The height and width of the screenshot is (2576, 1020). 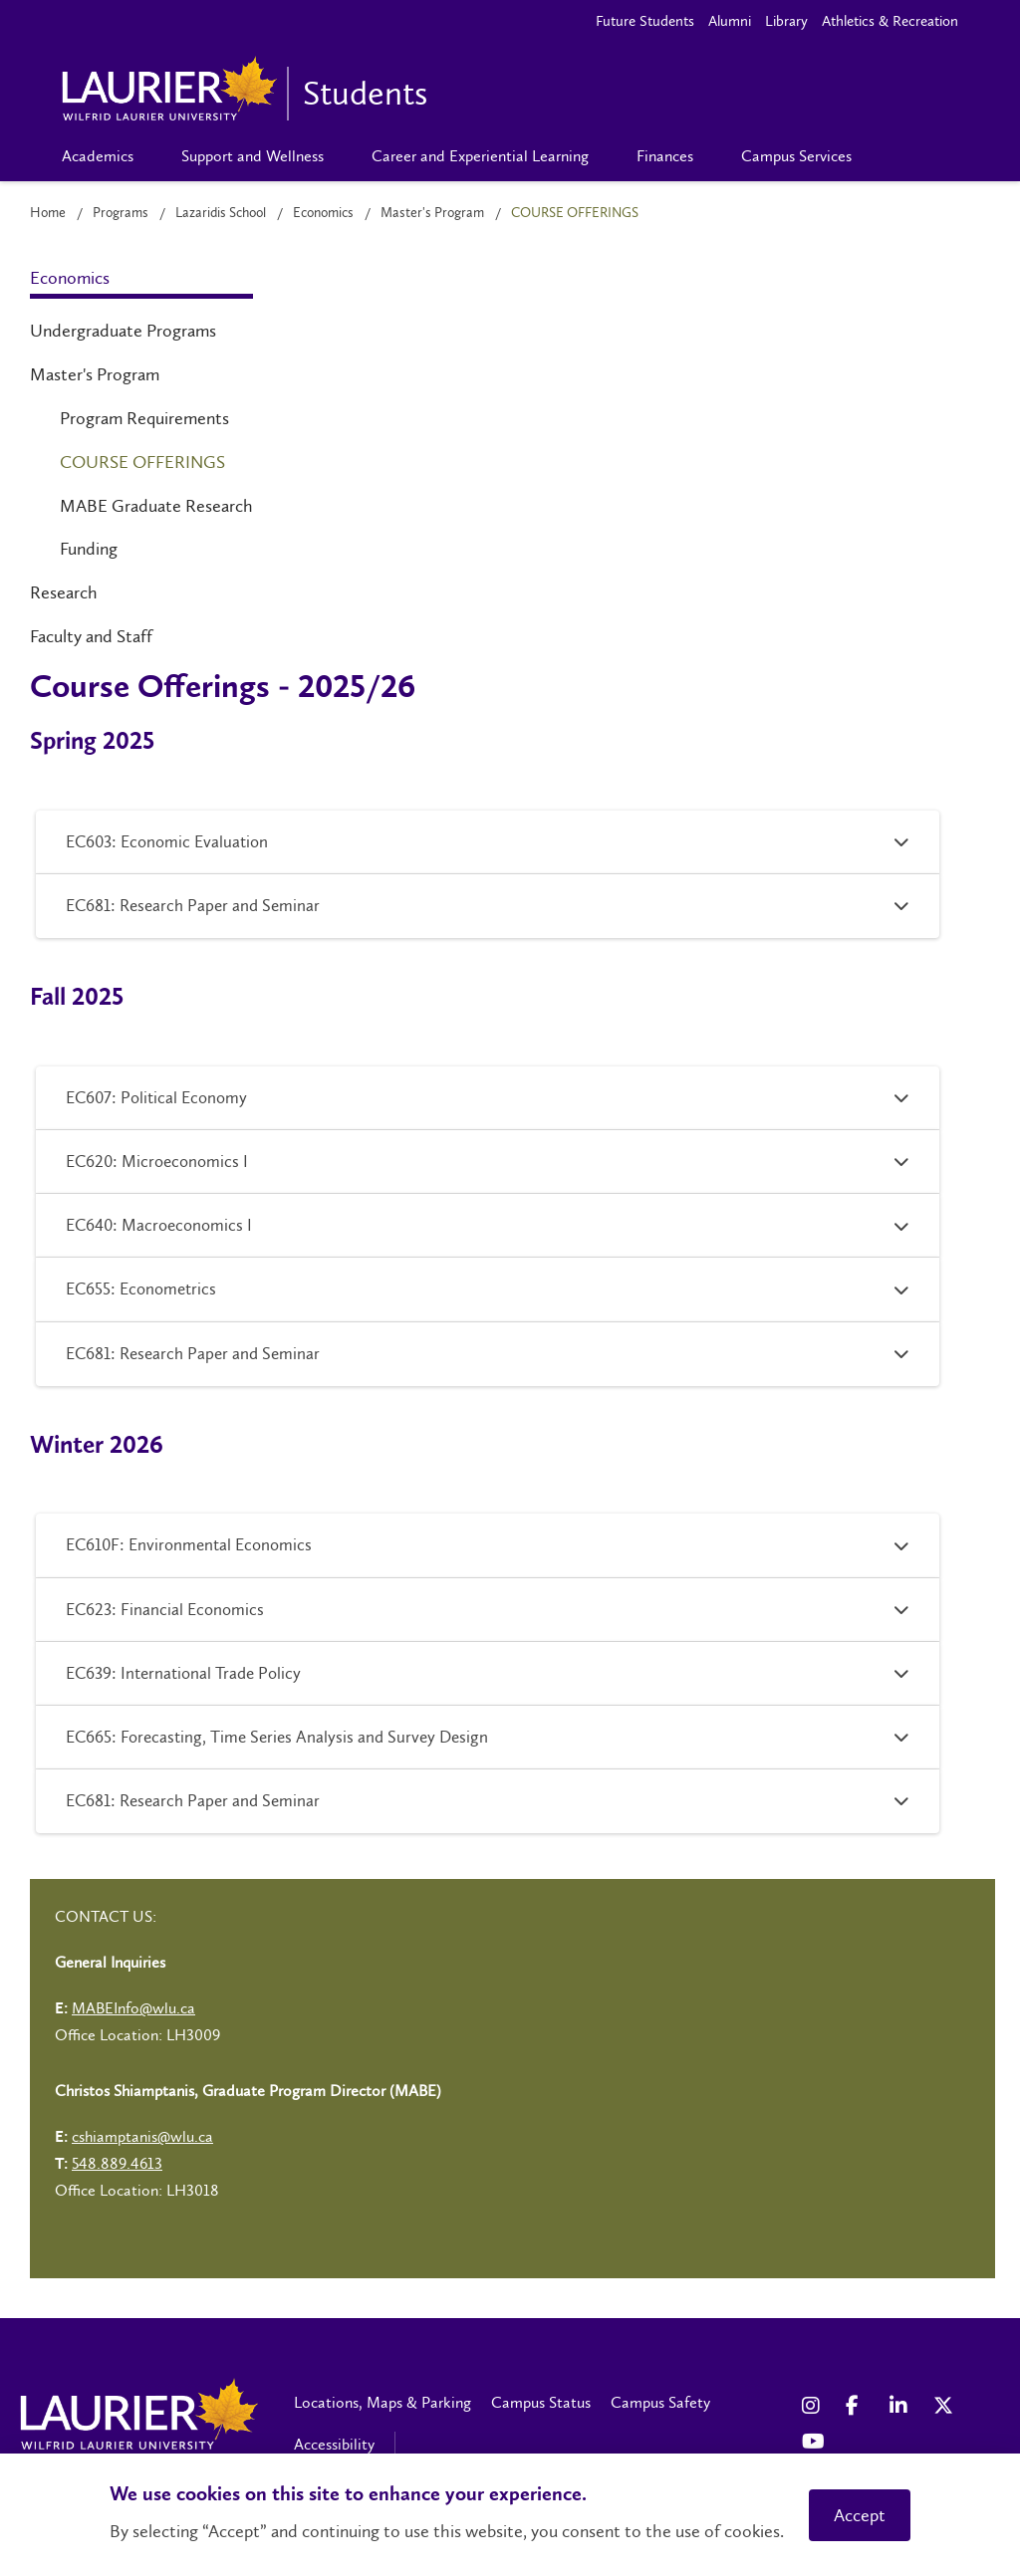 What do you see at coordinates (814, 2406) in the screenshot?
I see `[Instagram Social Media Link]` at bounding box center [814, 2406].